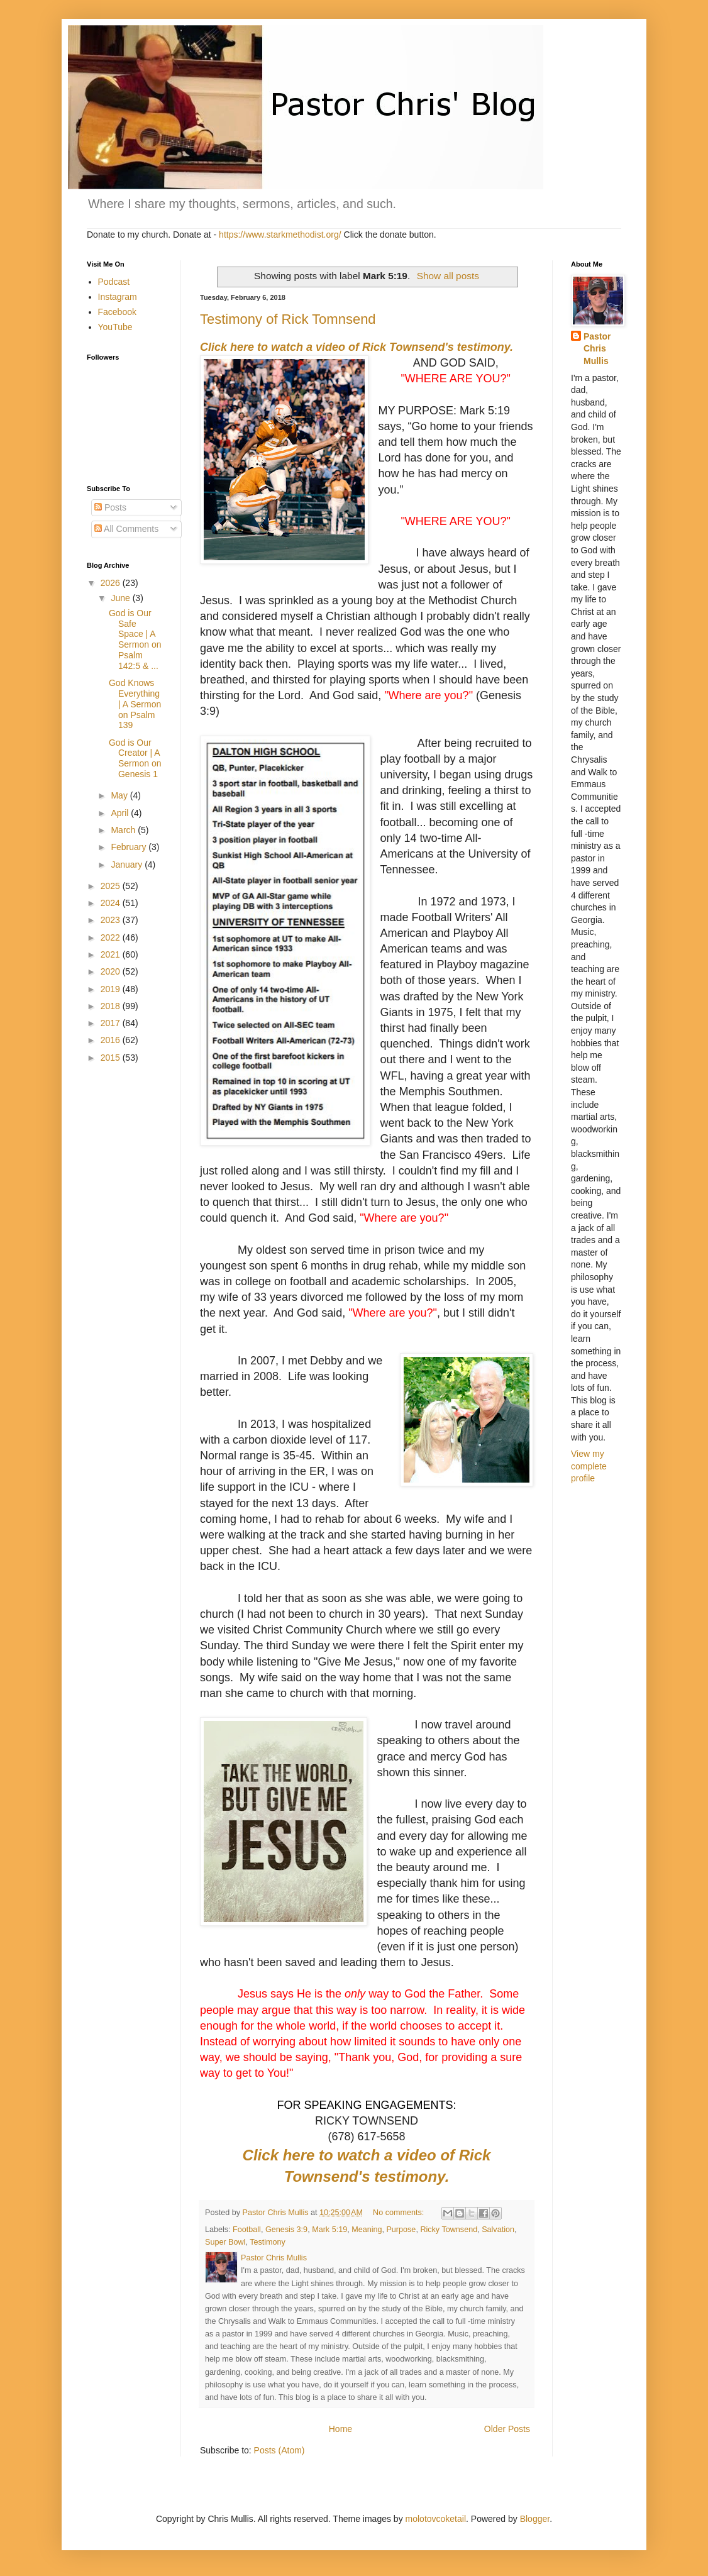 This screenshot has width=708, height=2576. Describe the element at coordinates (110, 507) in the screenshot. I see `Posts` at that location.